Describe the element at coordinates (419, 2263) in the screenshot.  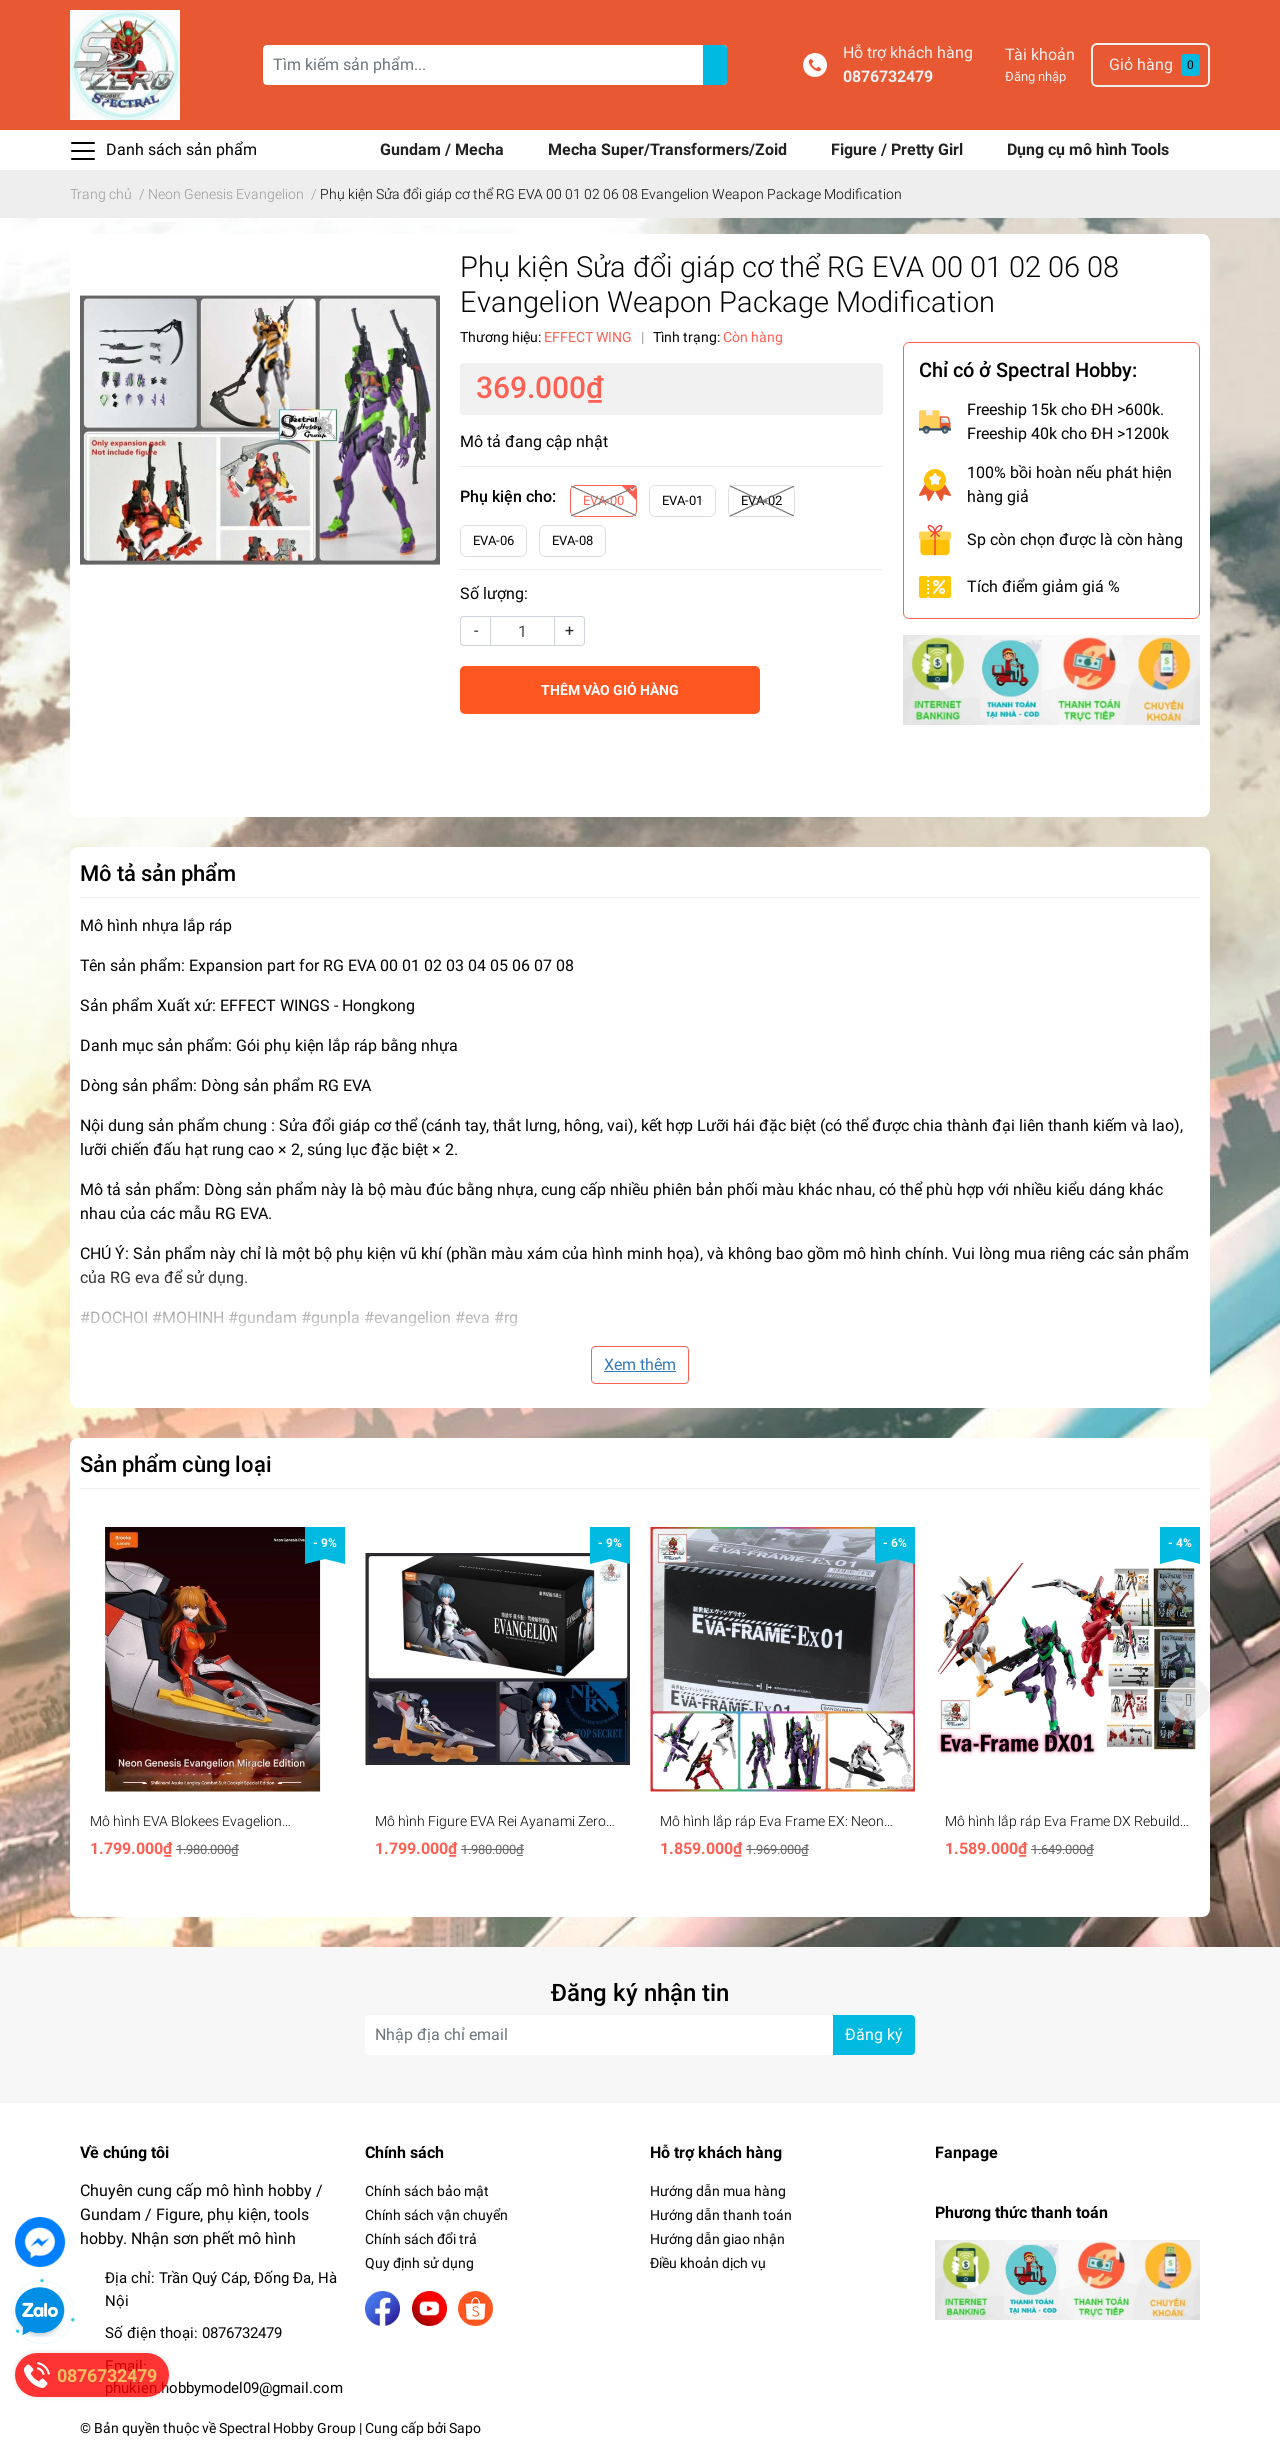
I see `Quy định sử dụng` at that location.